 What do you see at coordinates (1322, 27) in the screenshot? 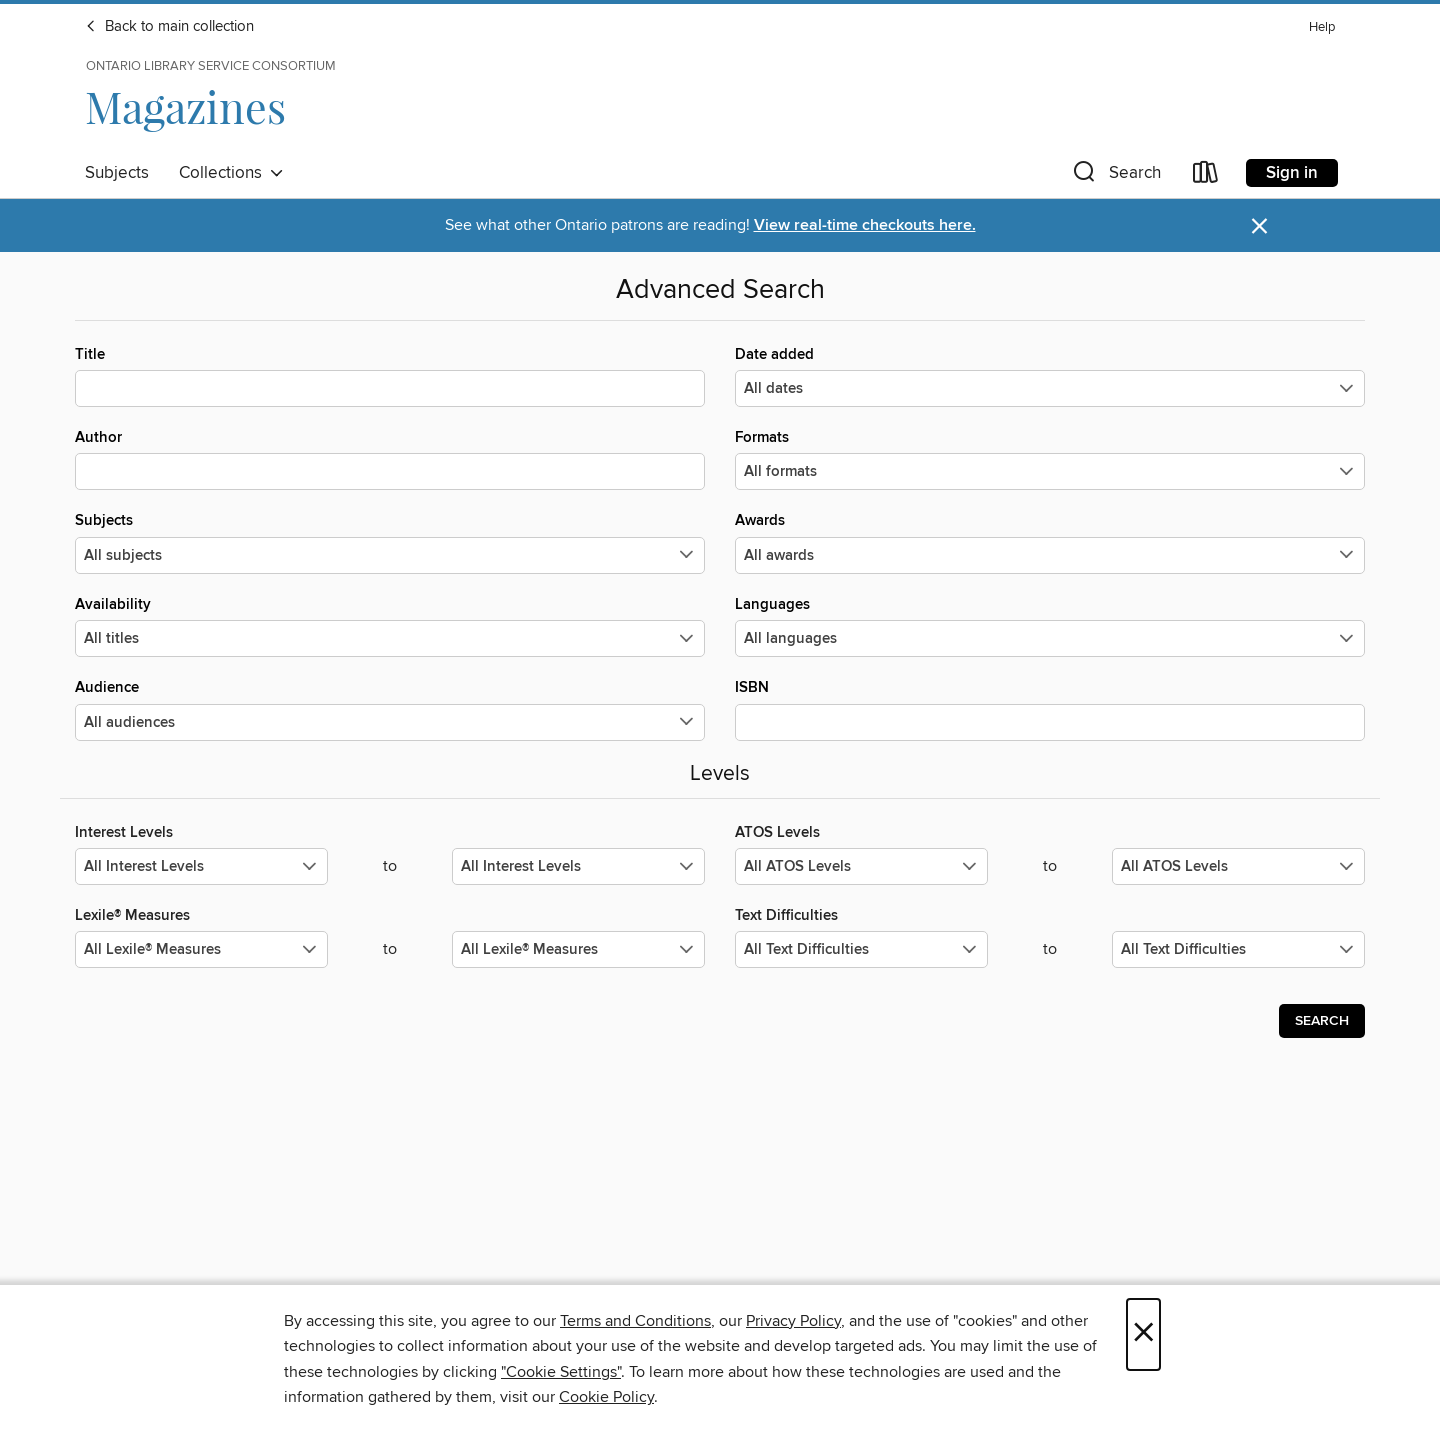
I see `Help` at bounding box center [1322, 27].